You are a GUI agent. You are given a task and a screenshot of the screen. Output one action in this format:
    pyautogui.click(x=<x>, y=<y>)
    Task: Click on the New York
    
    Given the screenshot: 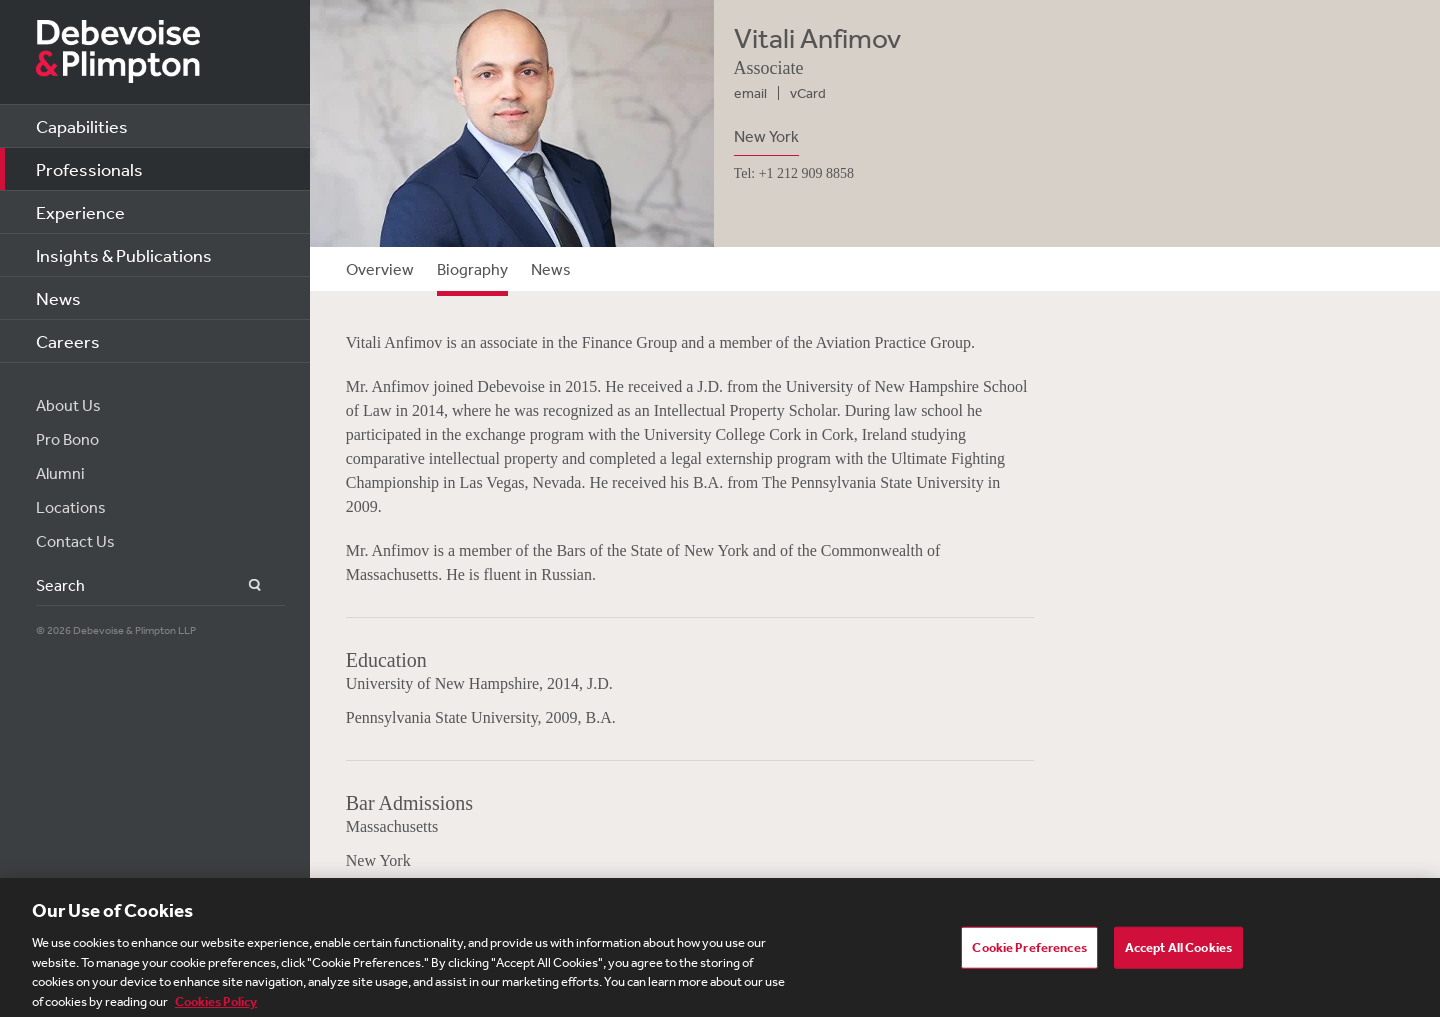 What is the action you would take?
    pyautogui.click(x=766, y=136)
    